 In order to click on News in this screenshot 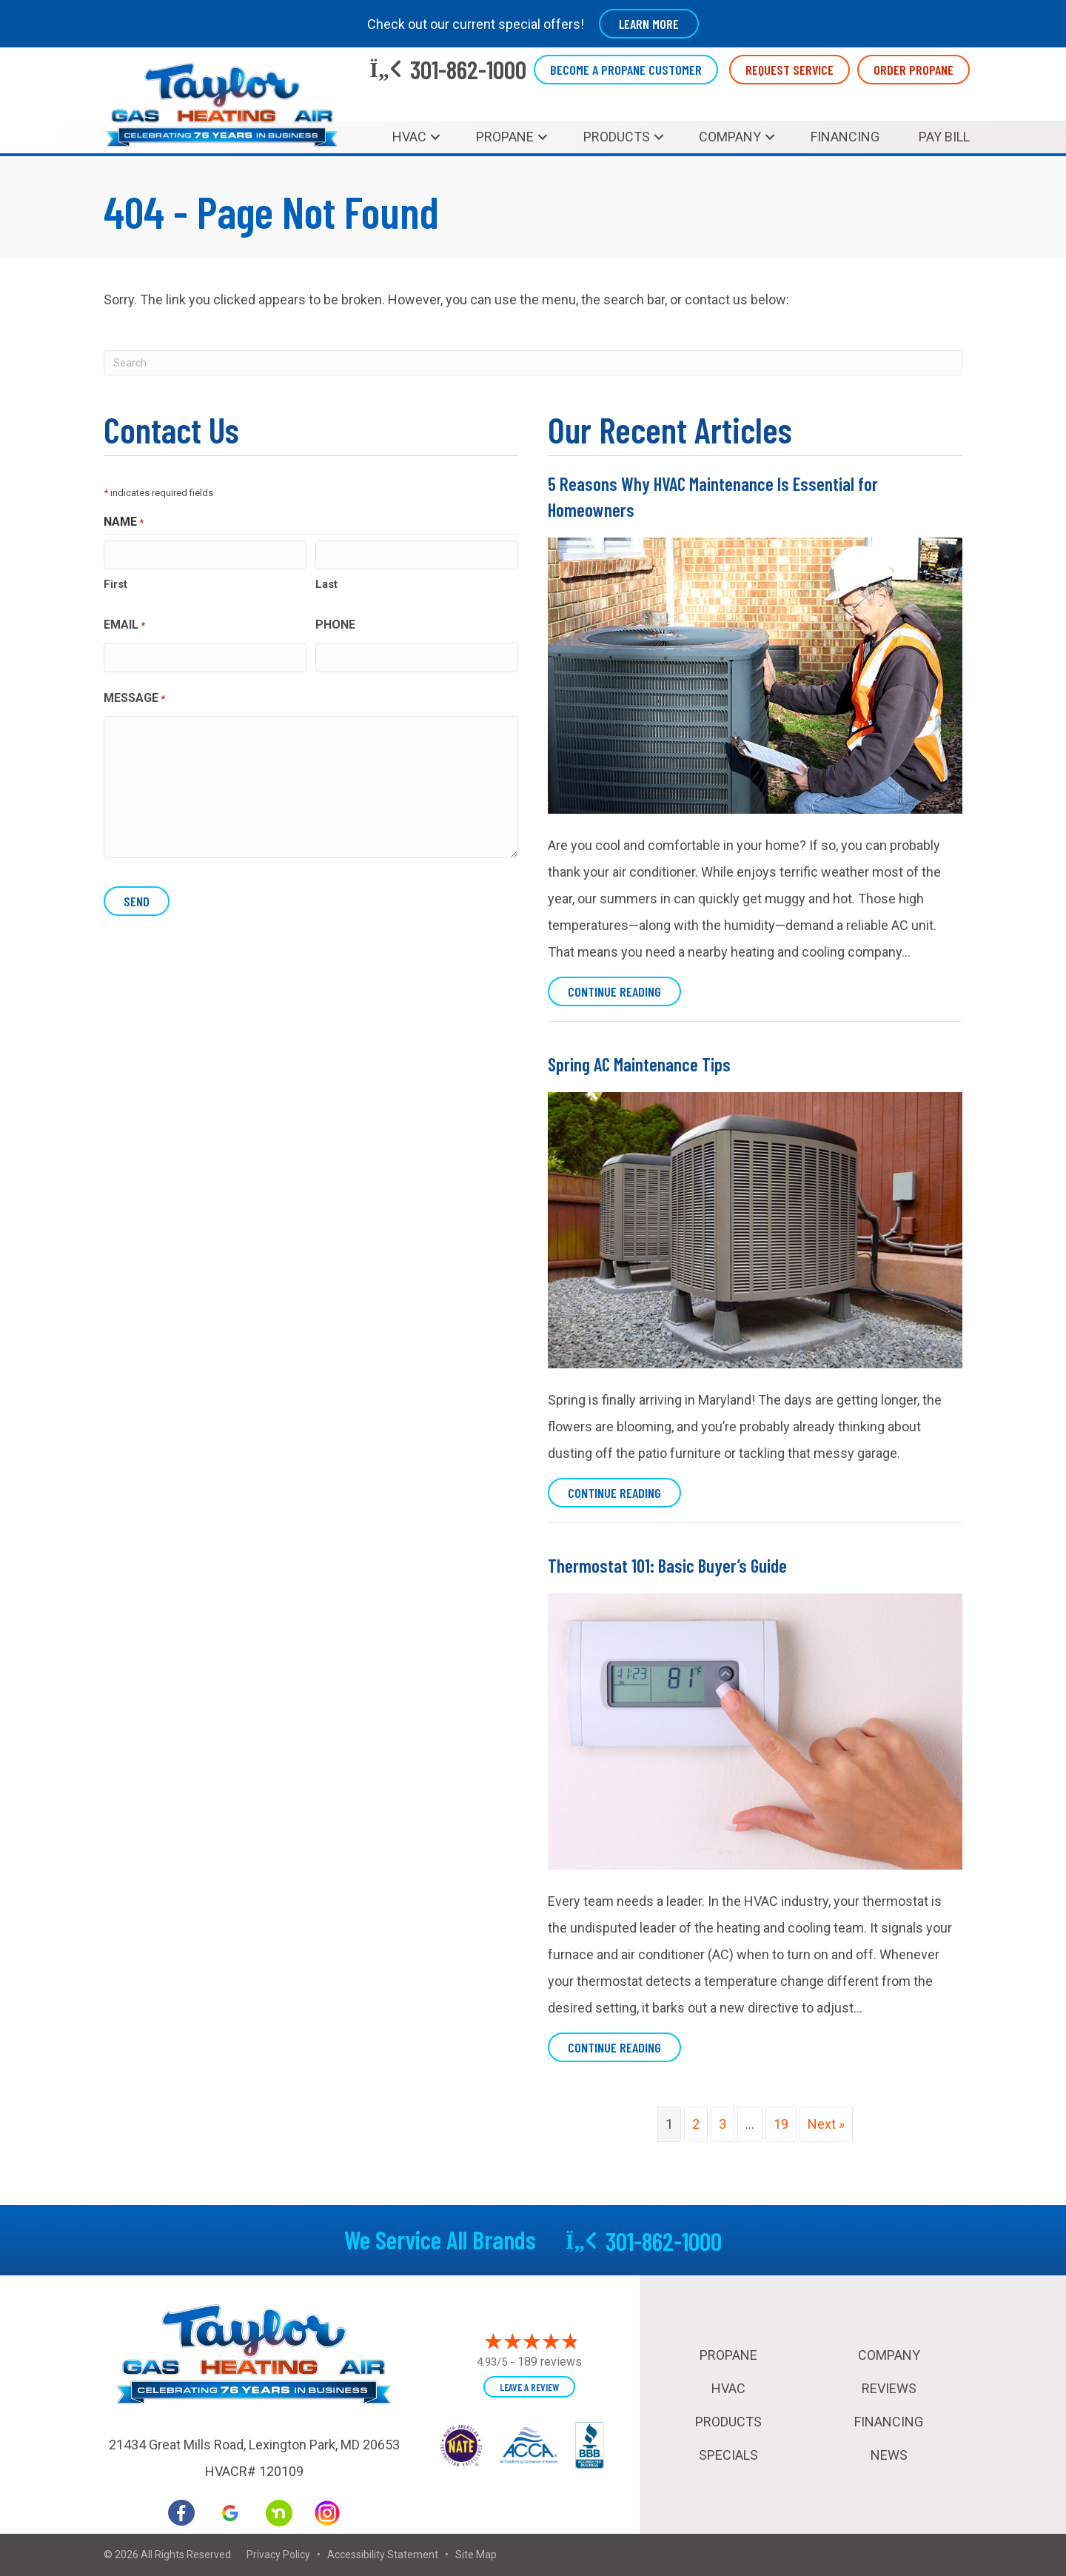, I will do `click(889, 2455)`.